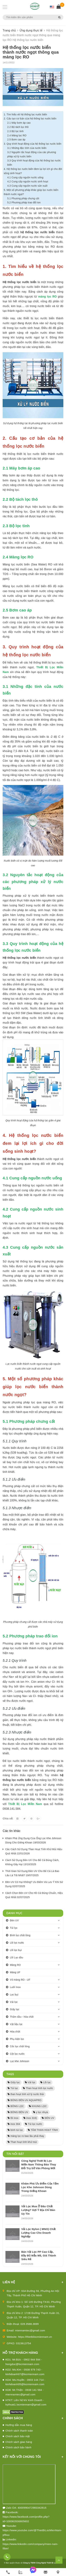 The image size is (66, 2576). What do you see at coordinates (18, 127) in the screenshot?
I see `2.2 Bộ tách lọc thô` at bounding box center [18, 127].